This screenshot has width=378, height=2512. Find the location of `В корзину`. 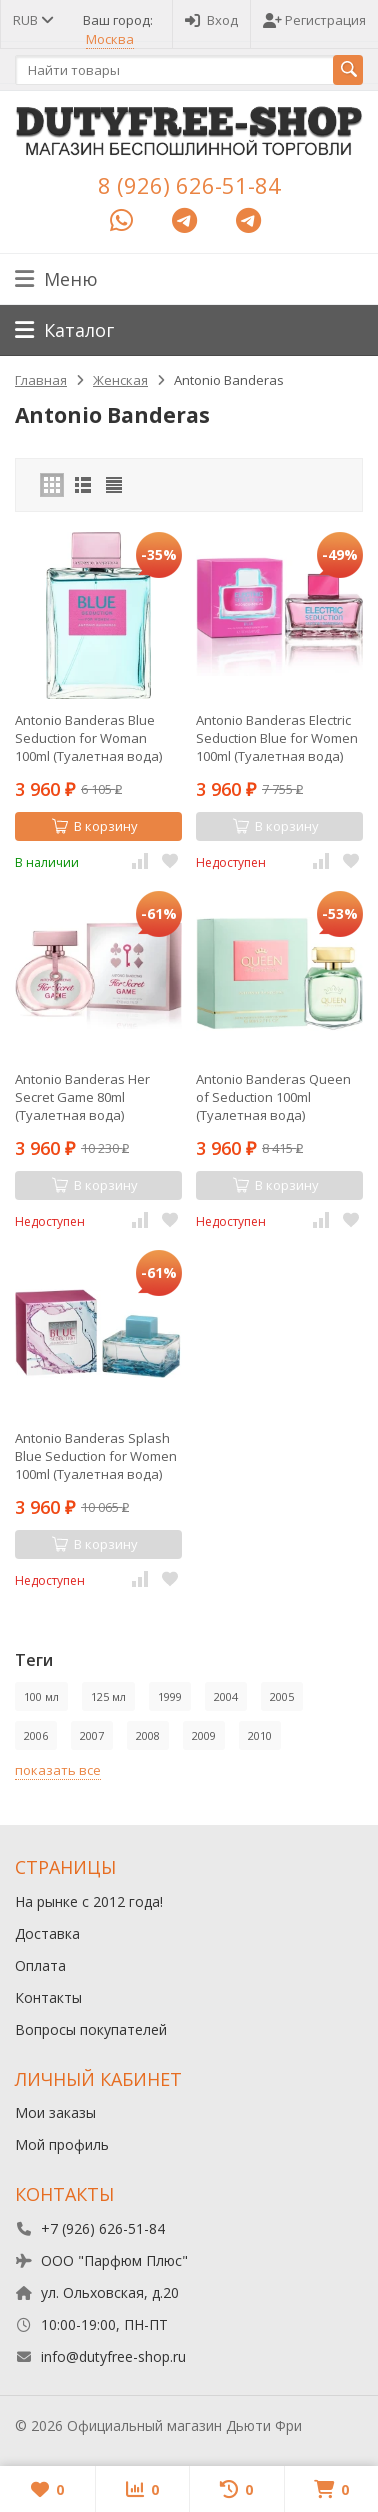

В корзину is located at coordinates (95, 826).